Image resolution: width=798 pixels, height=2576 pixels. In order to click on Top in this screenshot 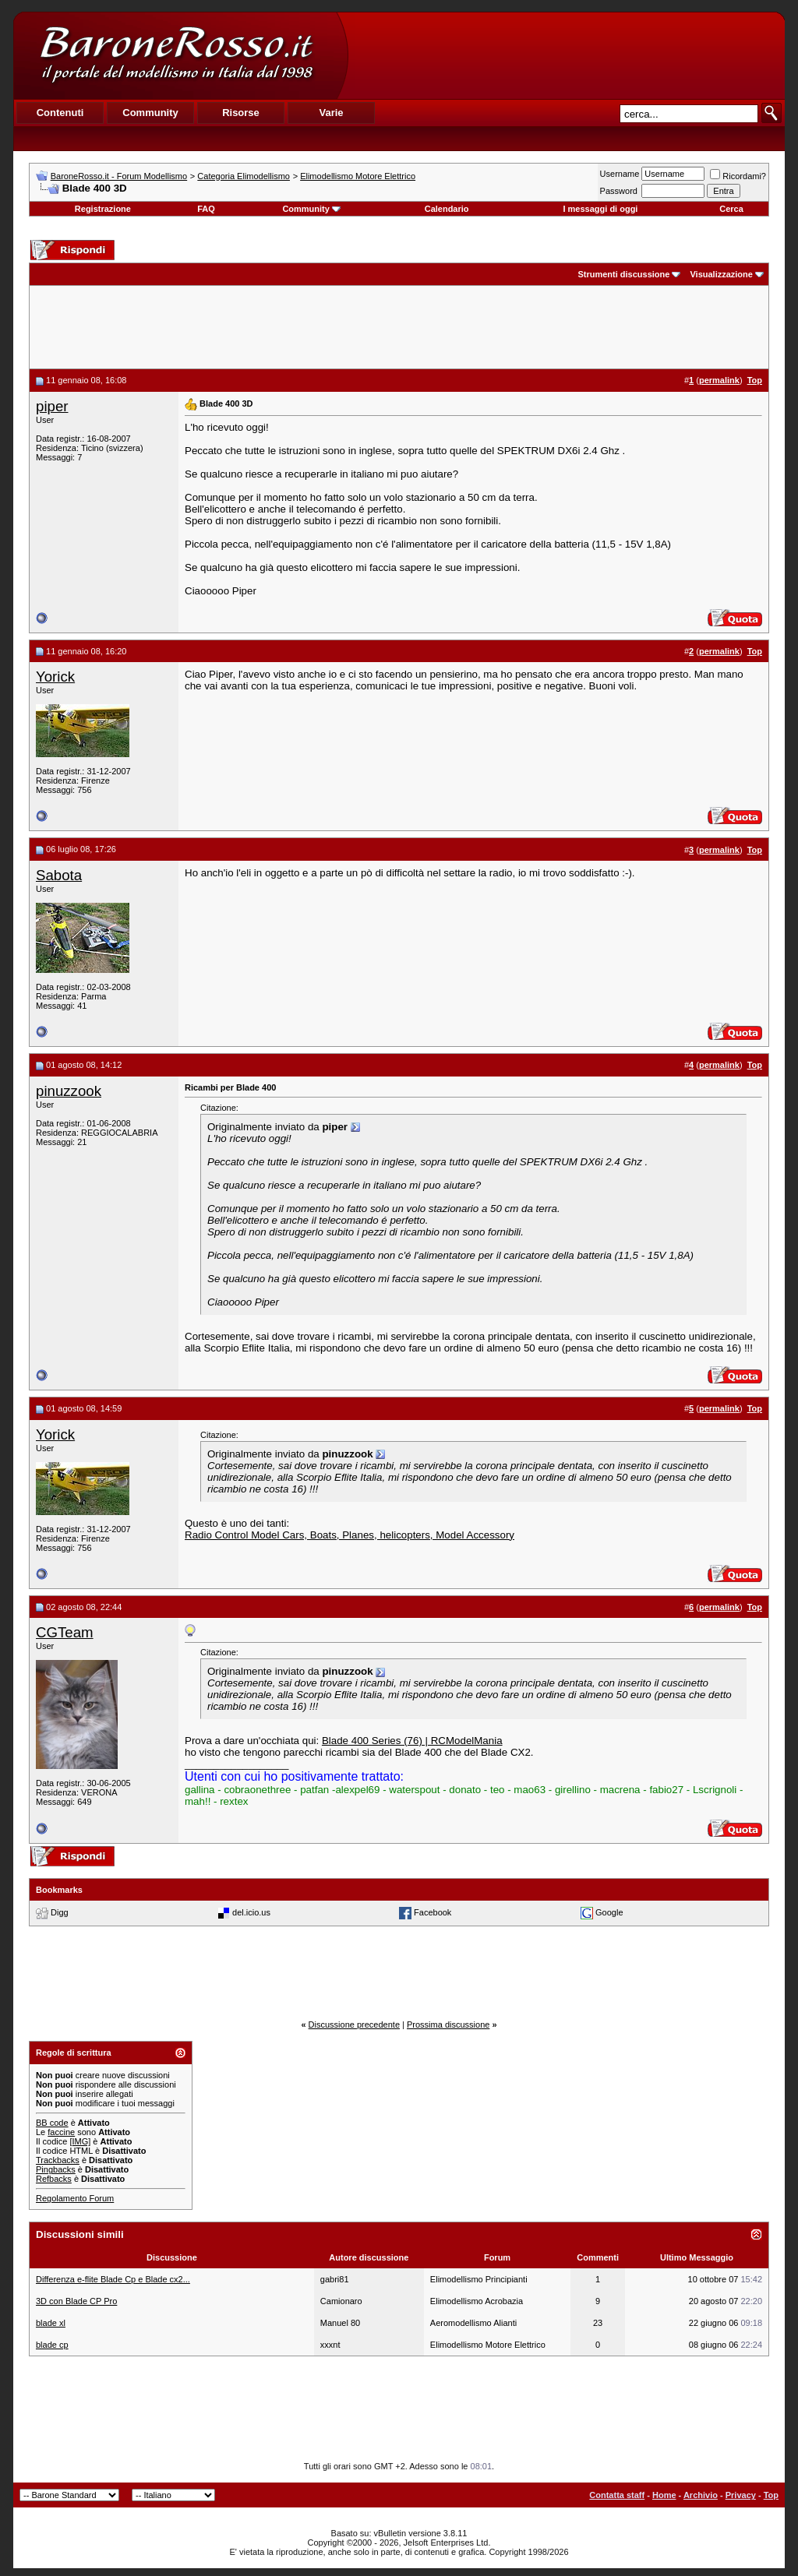, I will do `click(771, 2495)`.